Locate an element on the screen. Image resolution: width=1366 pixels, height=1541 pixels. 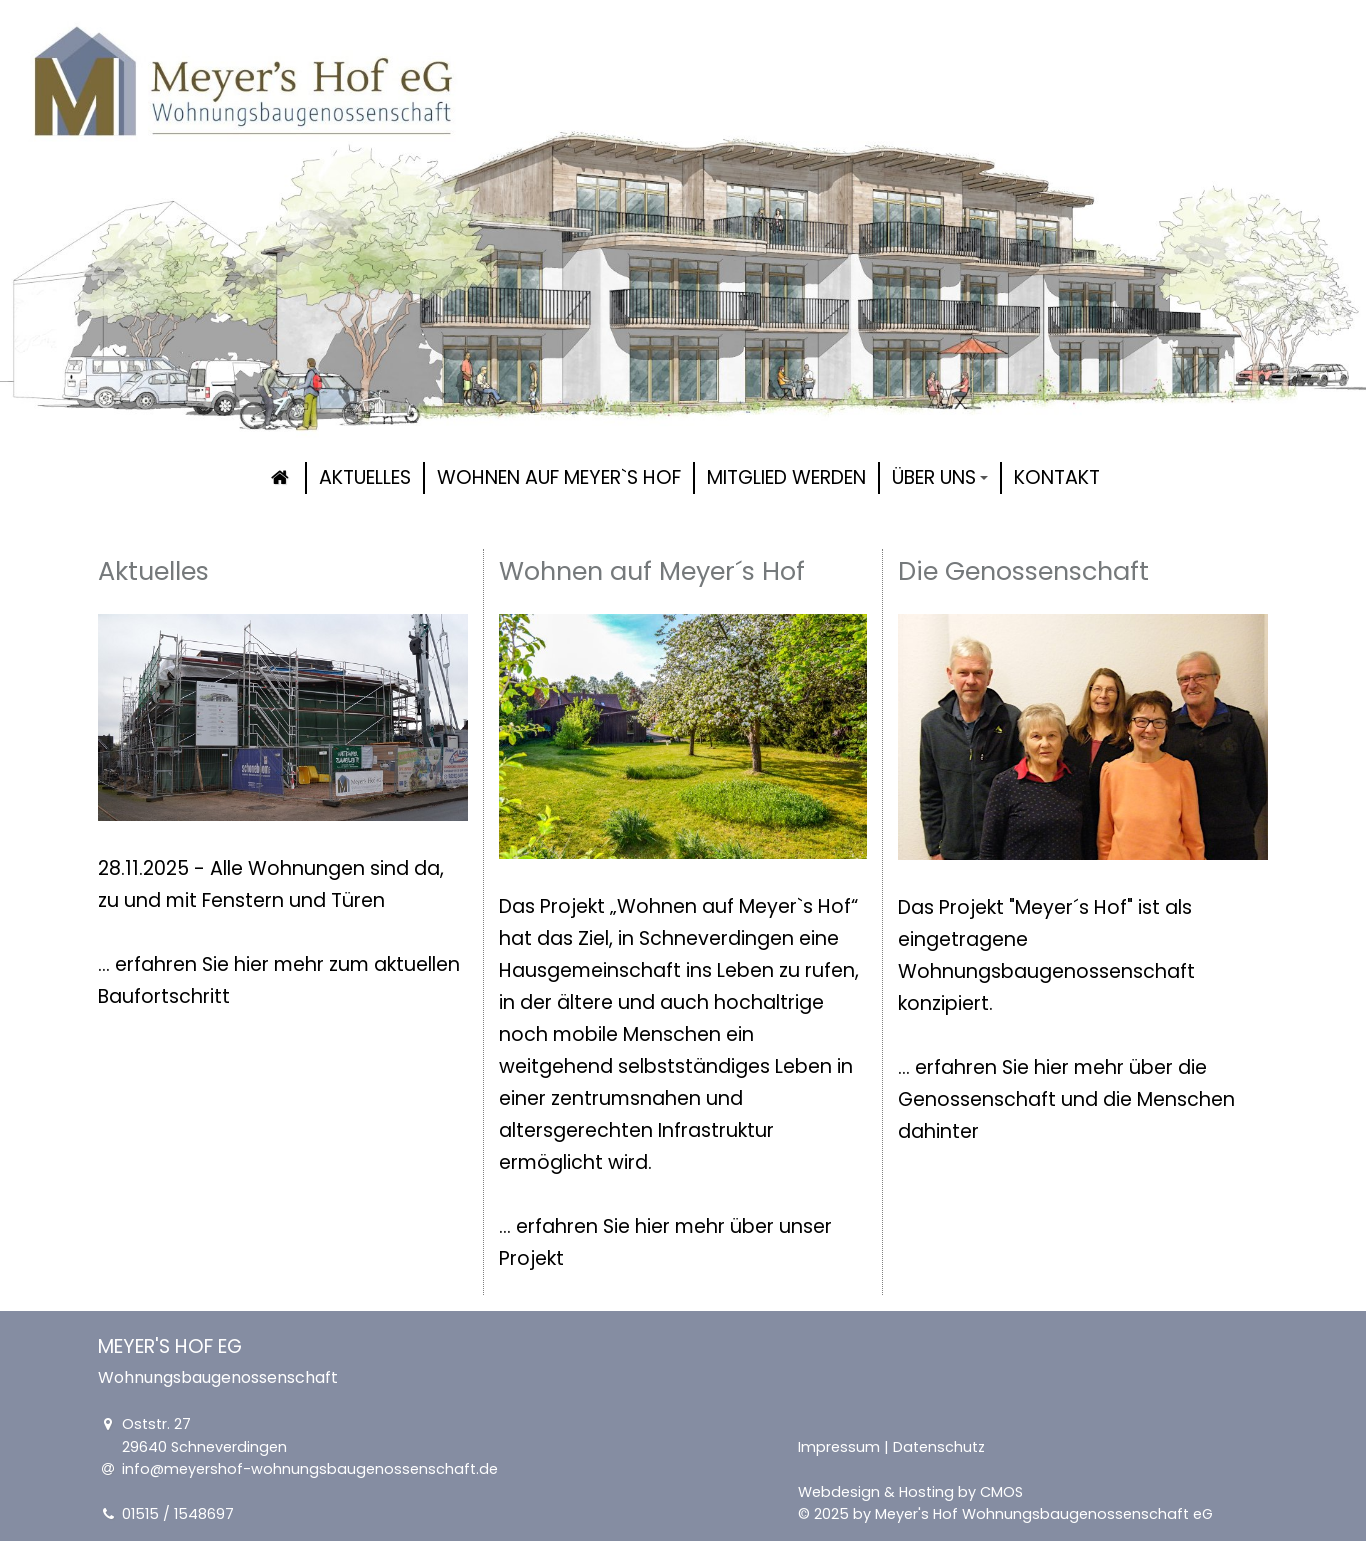
info@meyershof-wohnungsbaugenossenschaft.de is located at coordinates (310, 1469).